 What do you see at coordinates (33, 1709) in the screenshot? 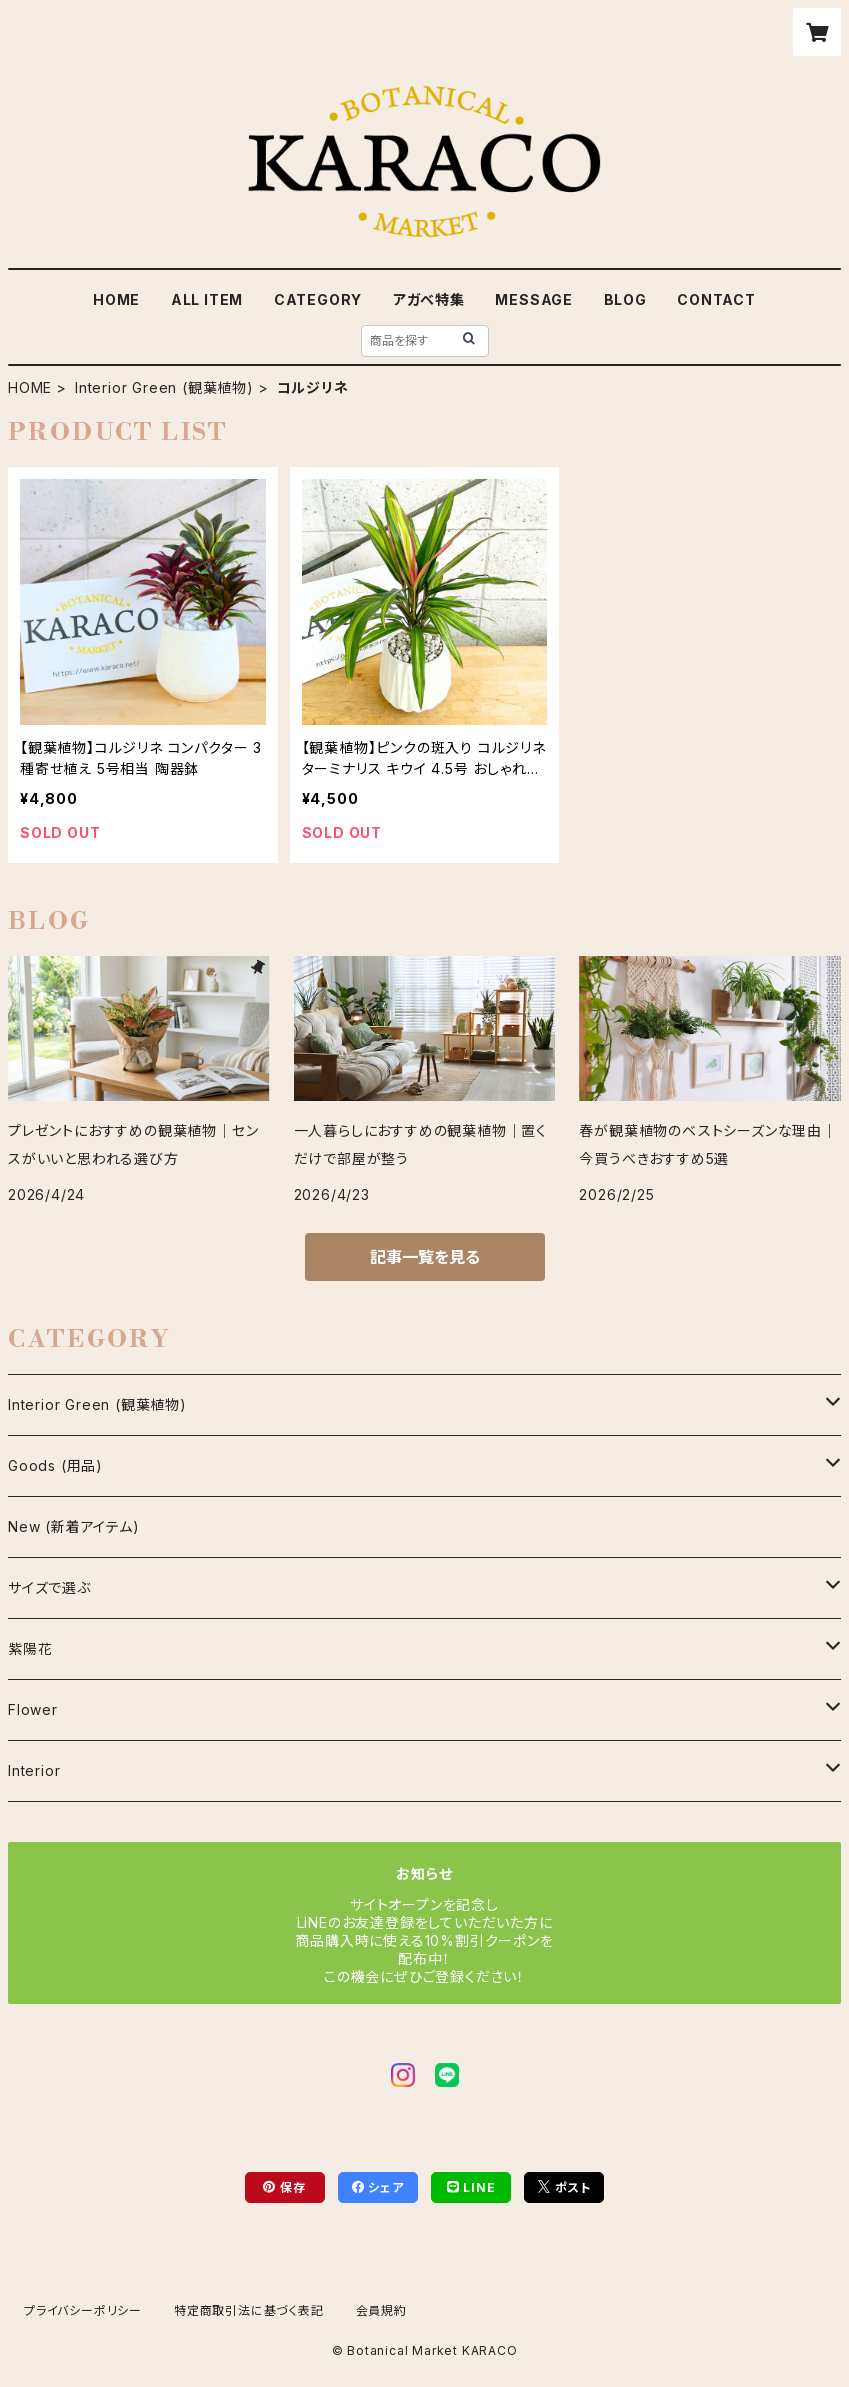
I see `Flower` at bounding box center [33, 1709].